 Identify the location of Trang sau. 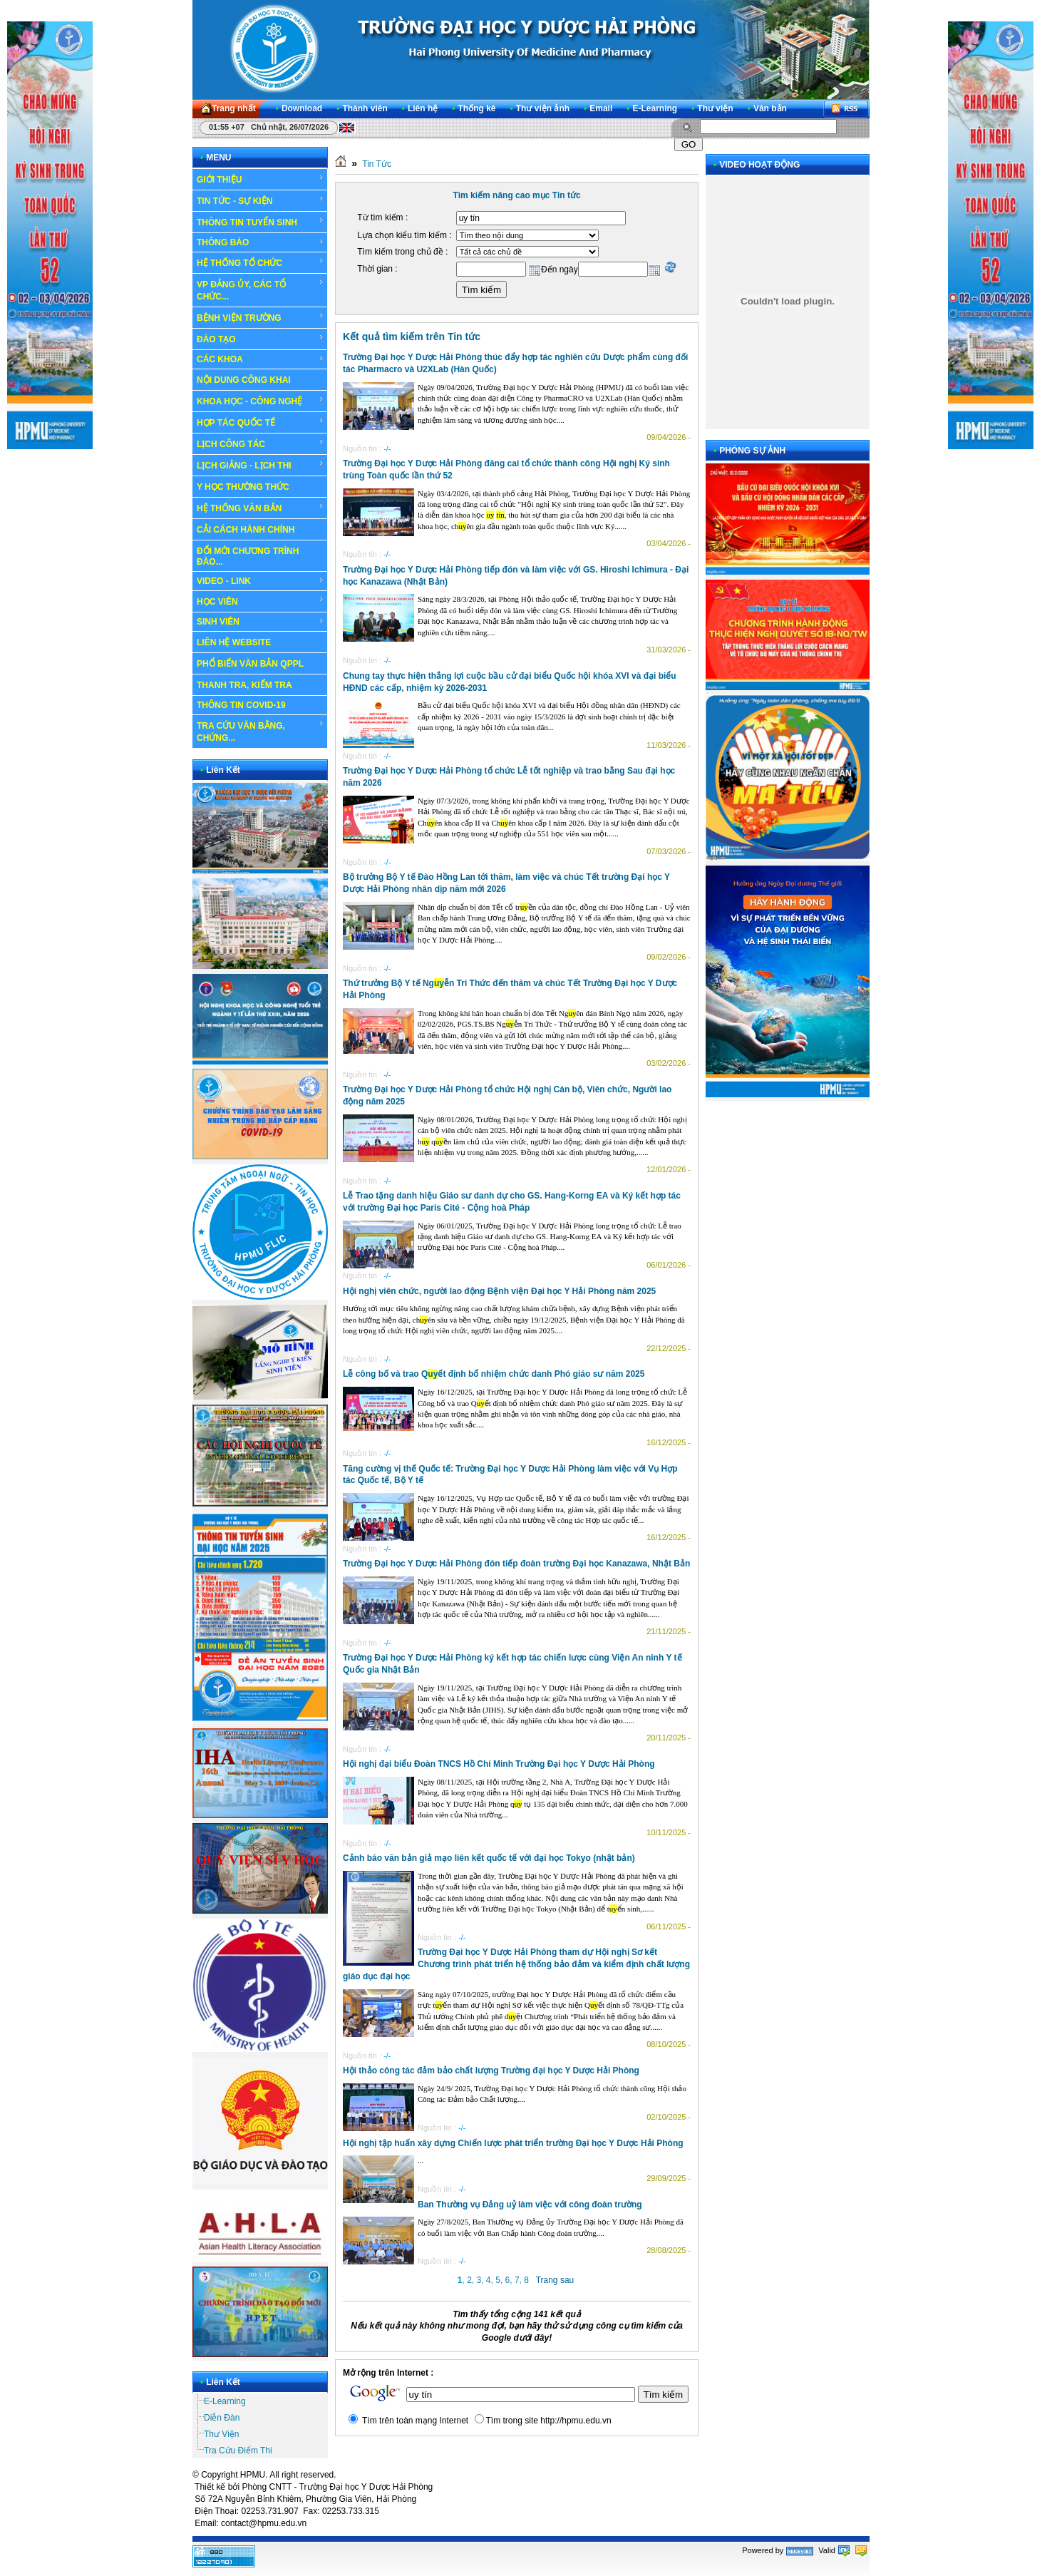
(555, 2280).